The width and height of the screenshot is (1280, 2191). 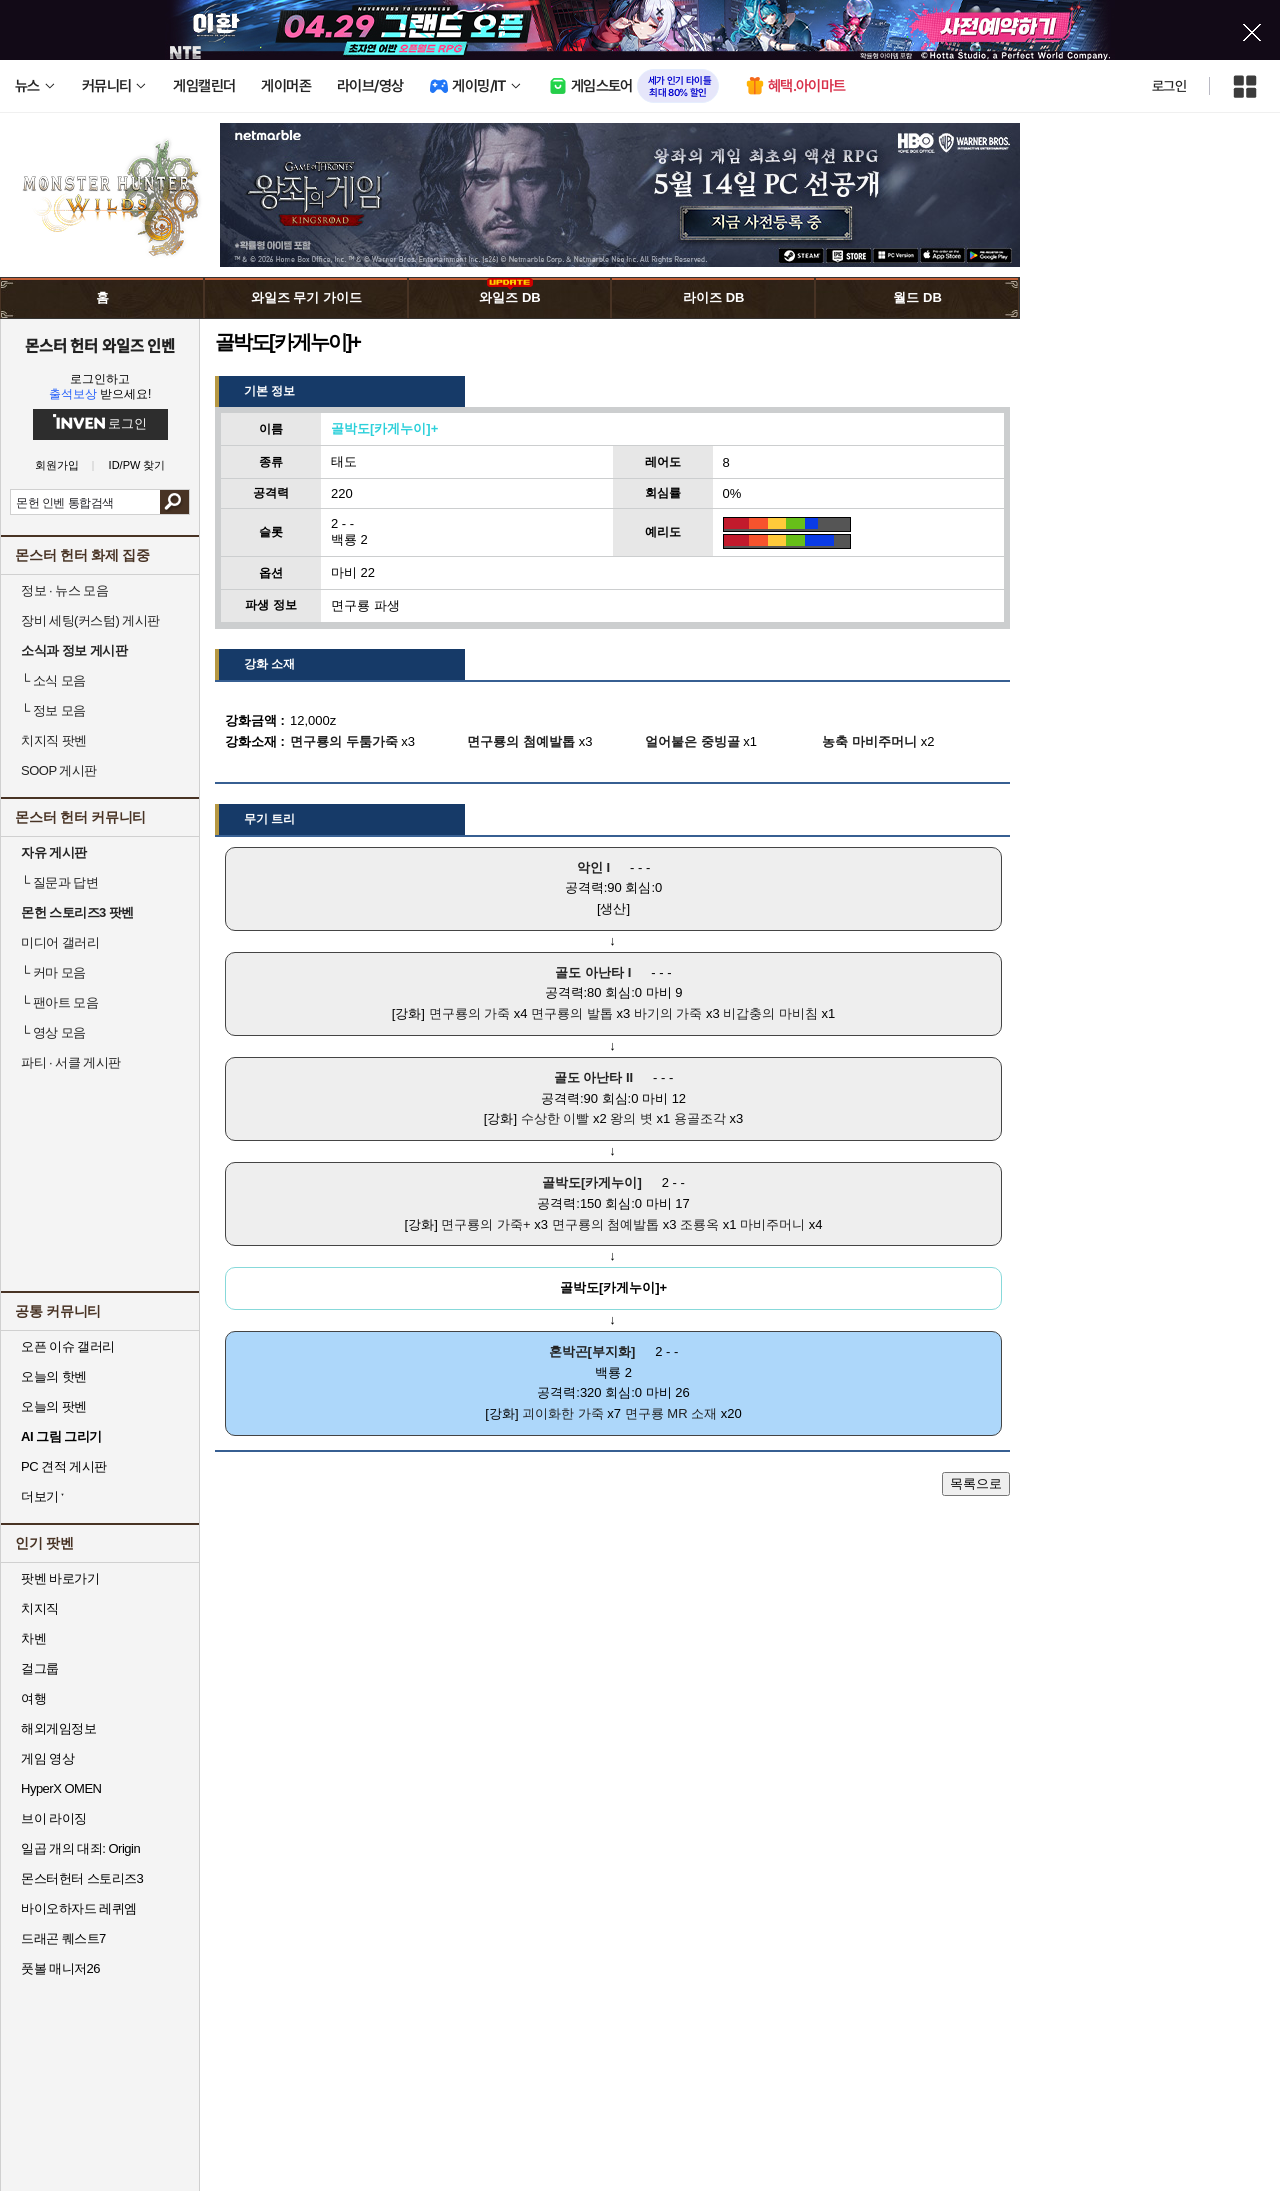 I want to click on 여행, so click(x=33, y=1698).